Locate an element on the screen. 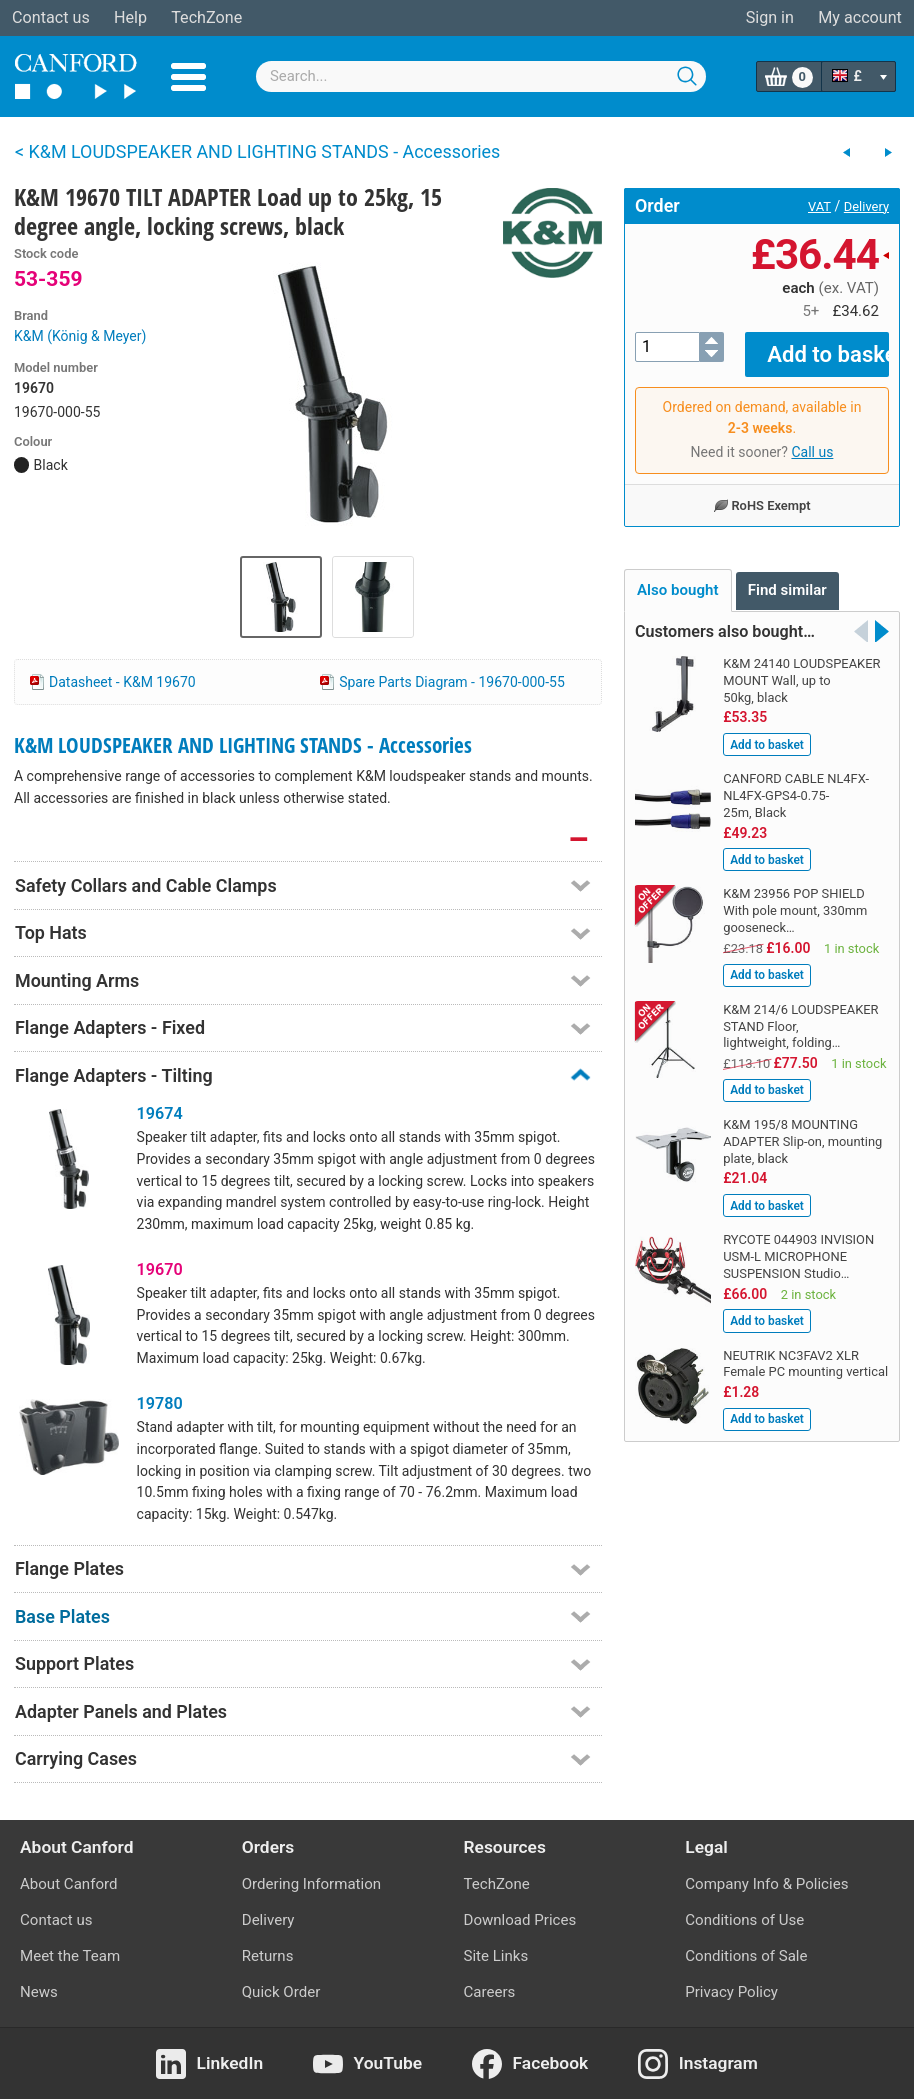  Meet the Team is located at coordinates (70, 1956).